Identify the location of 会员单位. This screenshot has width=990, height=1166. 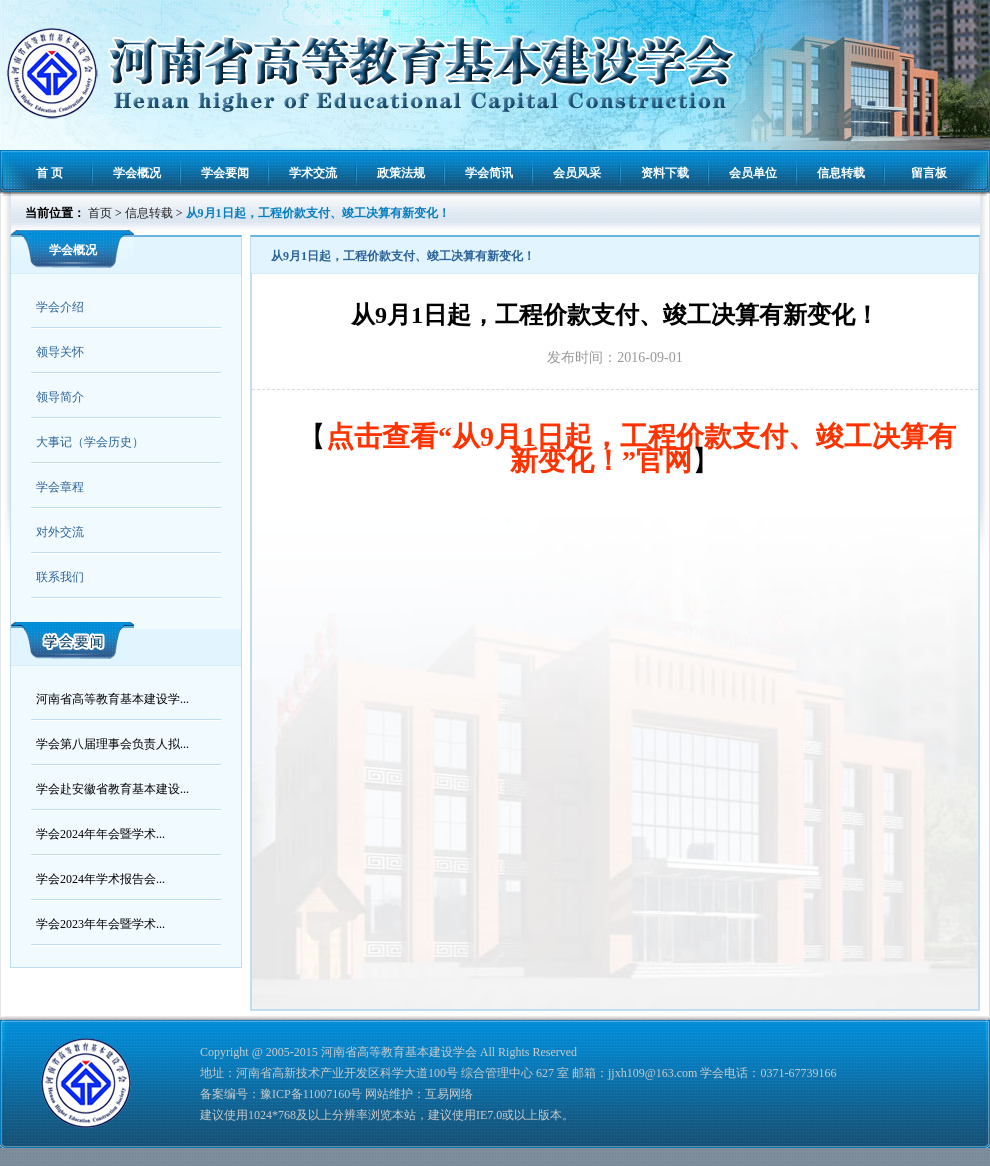
(753, 173).